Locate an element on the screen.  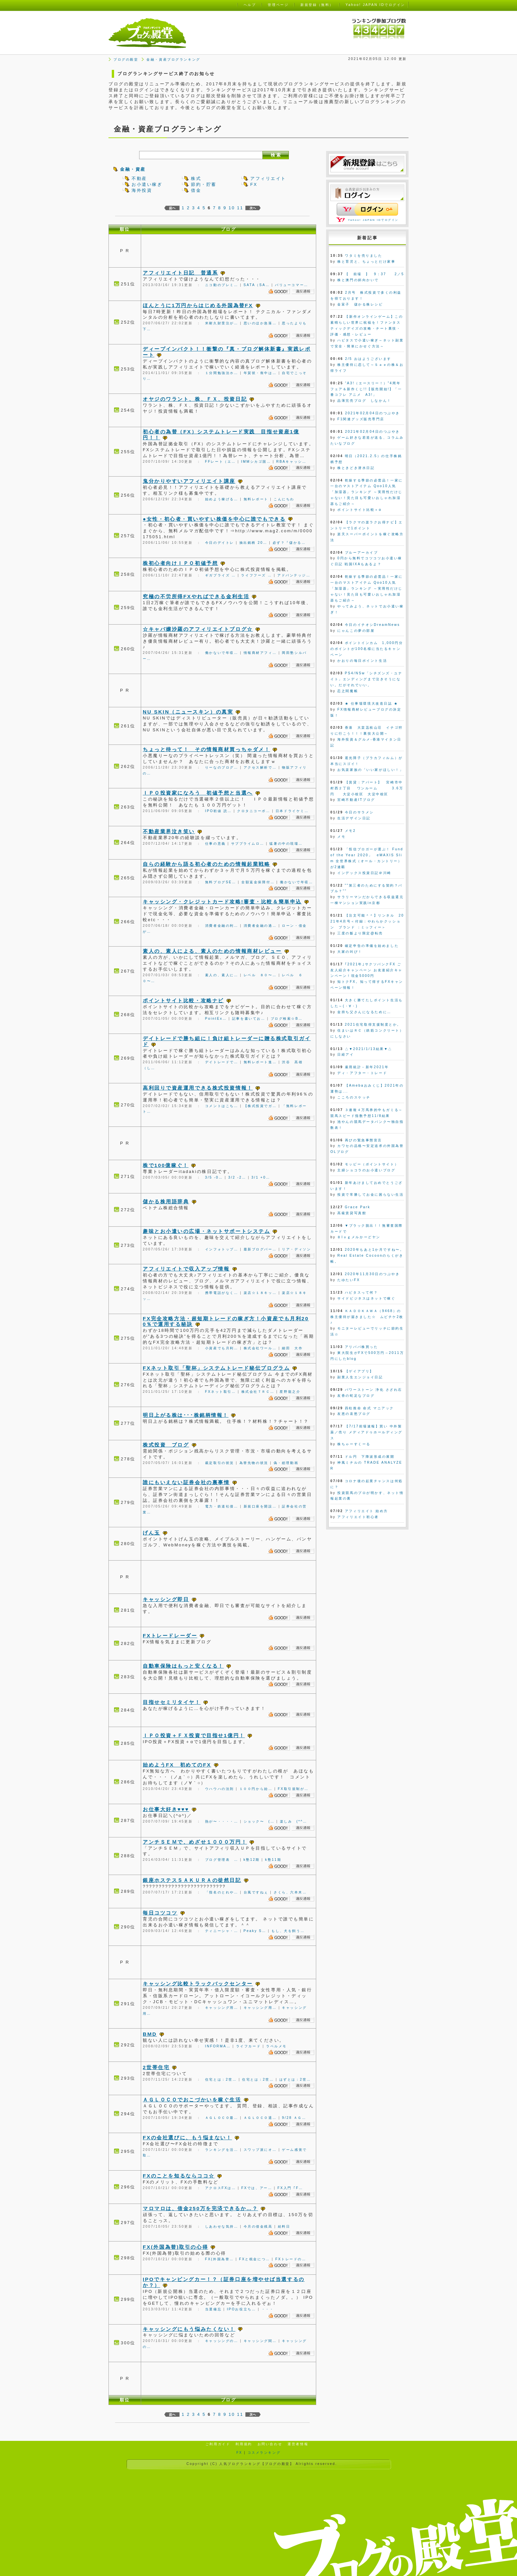
ドル円 下降波形成の展開 is located at coordinates (370, 1456).